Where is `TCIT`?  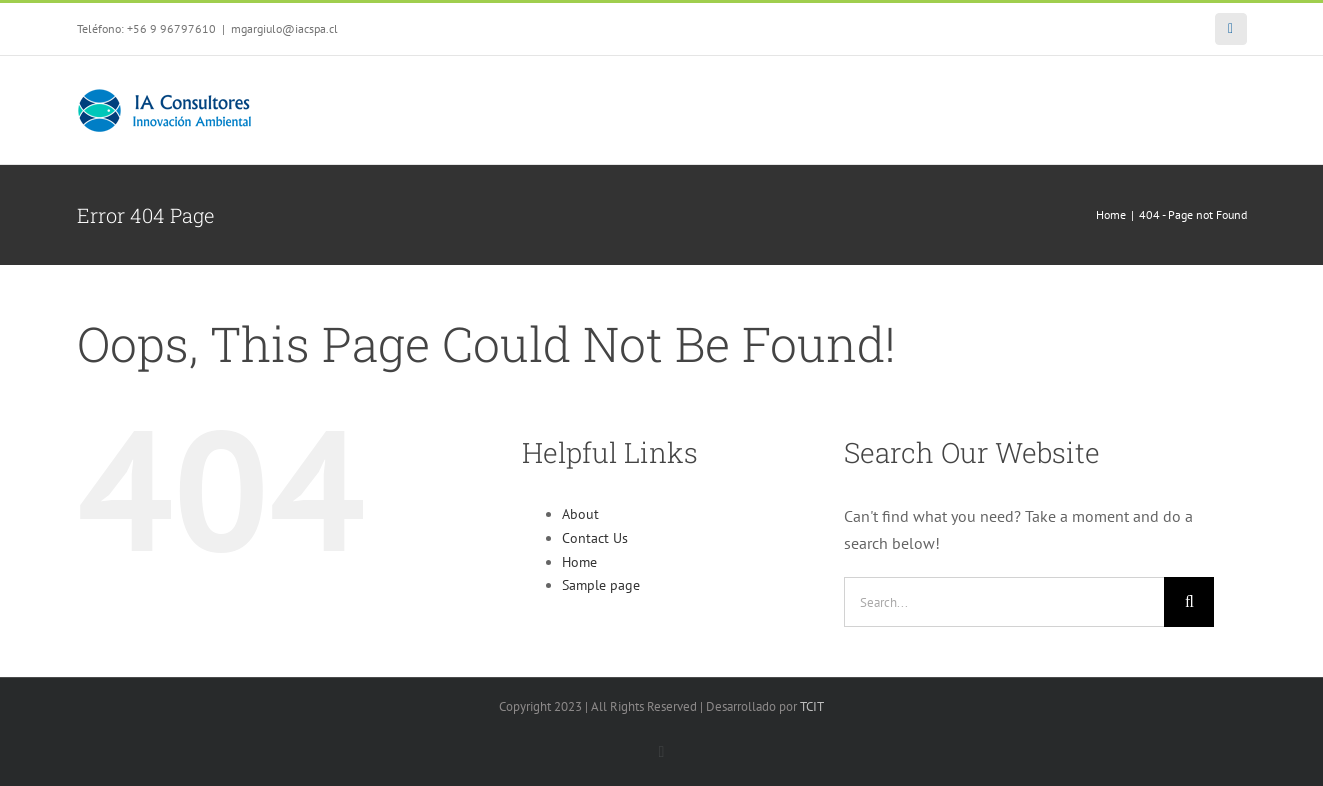
TCIT is located at coordinates (812, 706).